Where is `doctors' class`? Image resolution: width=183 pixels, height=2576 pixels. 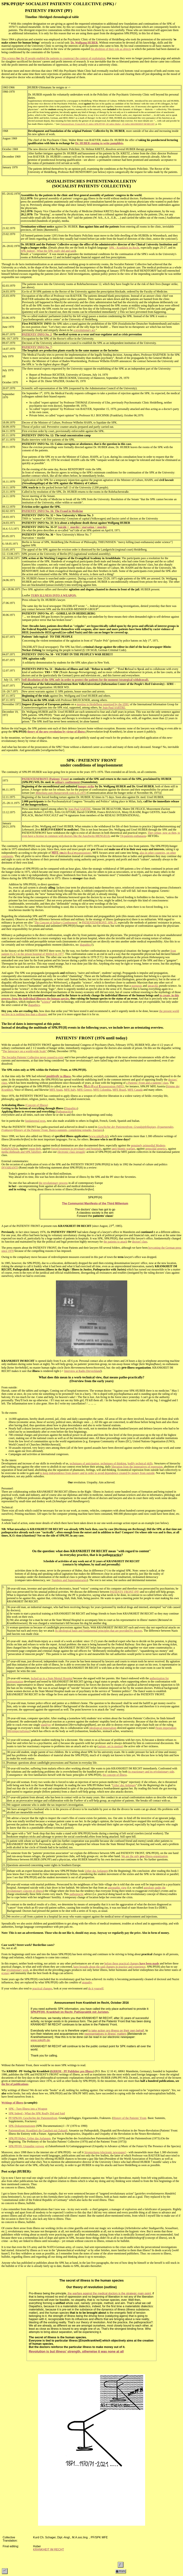 doctors' class is located at coordinates (139, 1241).